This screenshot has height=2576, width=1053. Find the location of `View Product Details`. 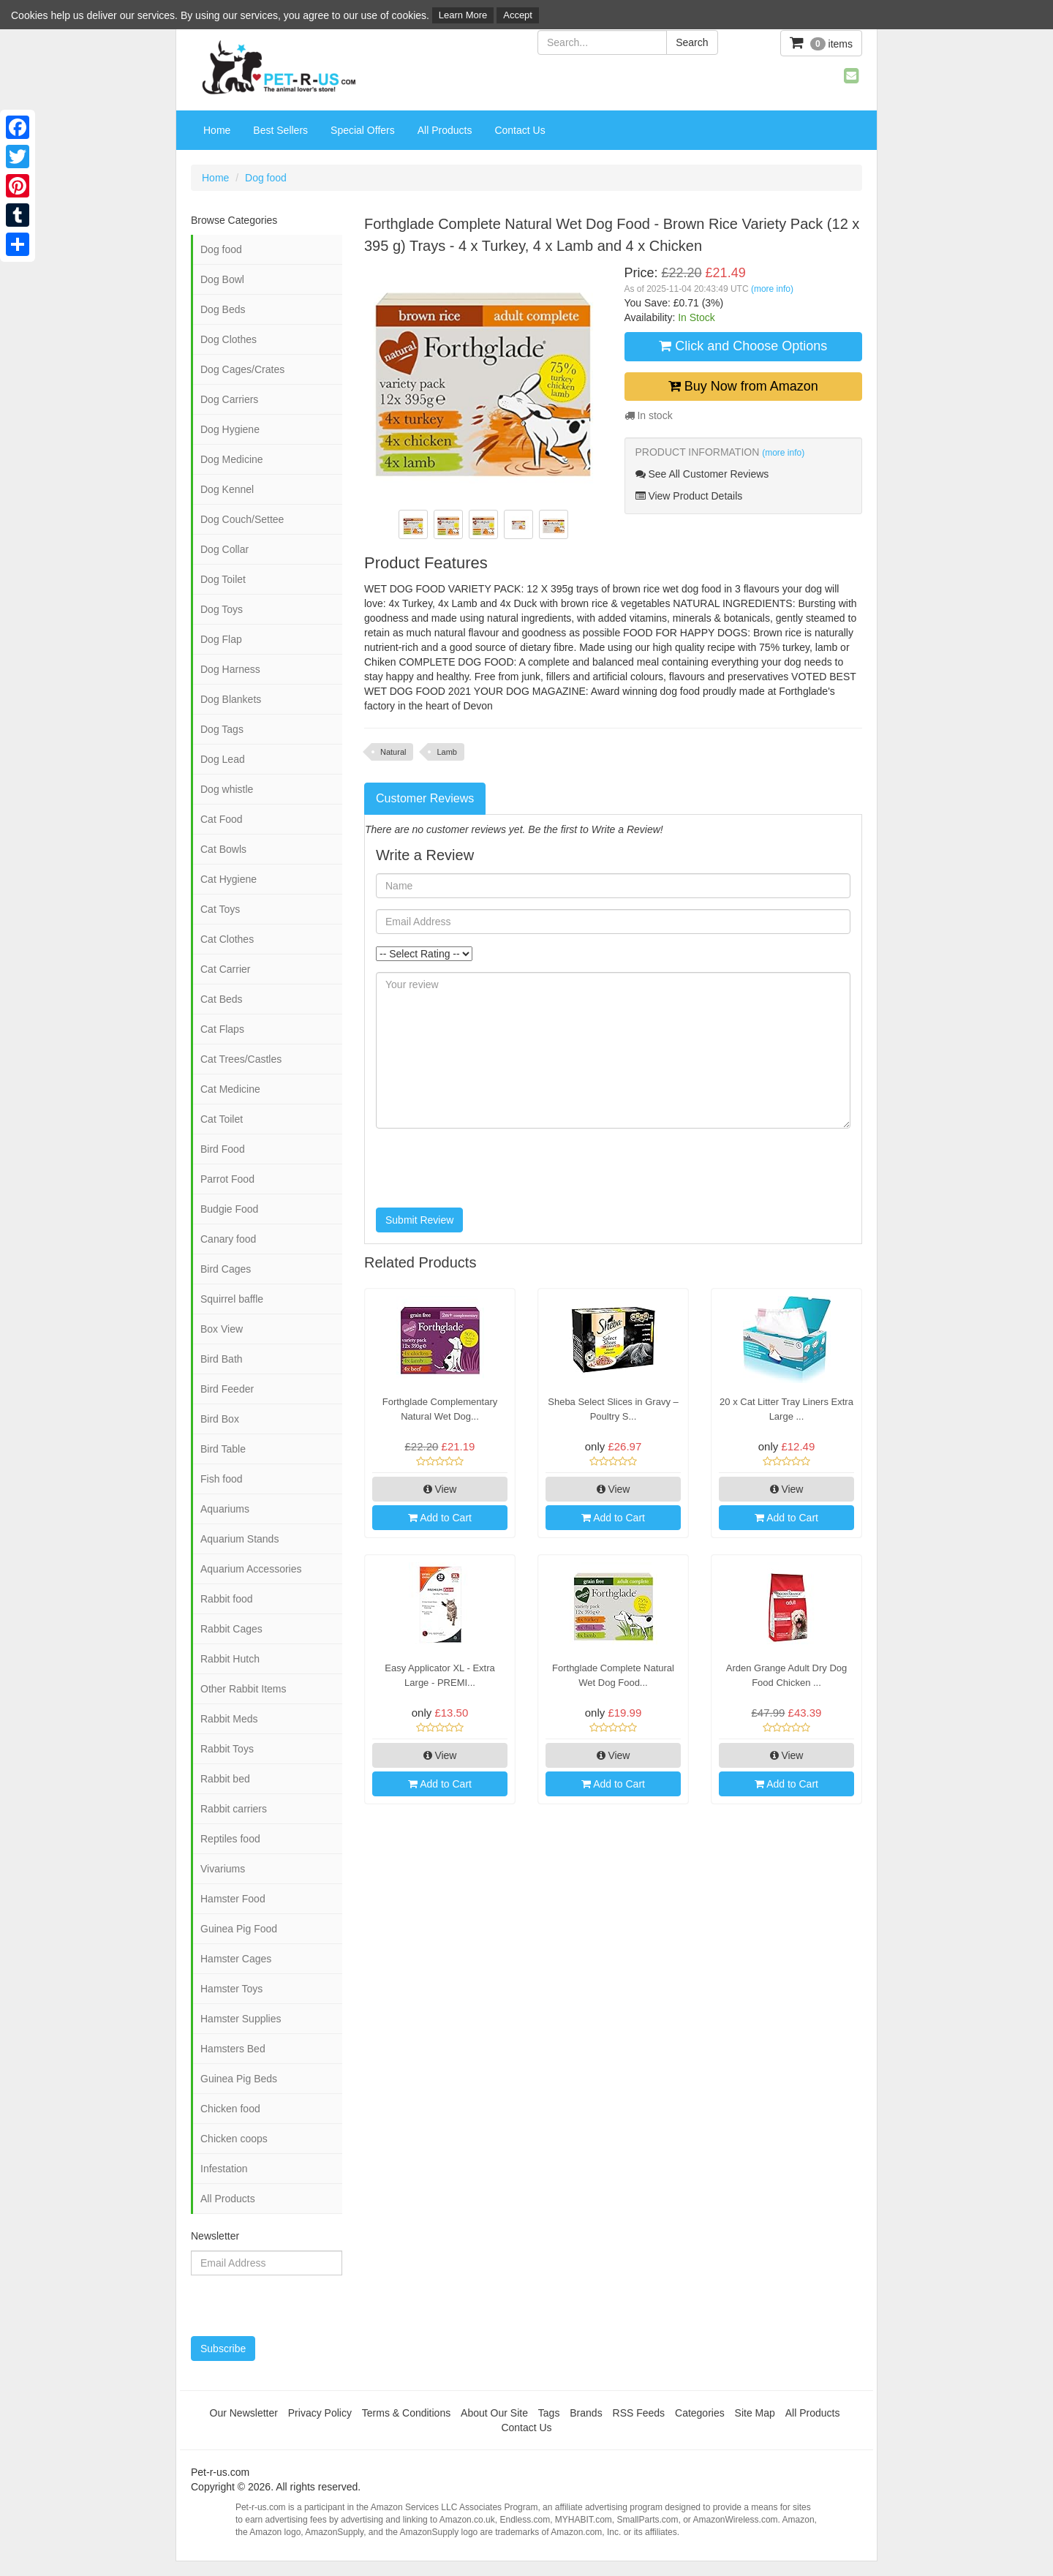

View Product Details is located at coordinates (689, 496).